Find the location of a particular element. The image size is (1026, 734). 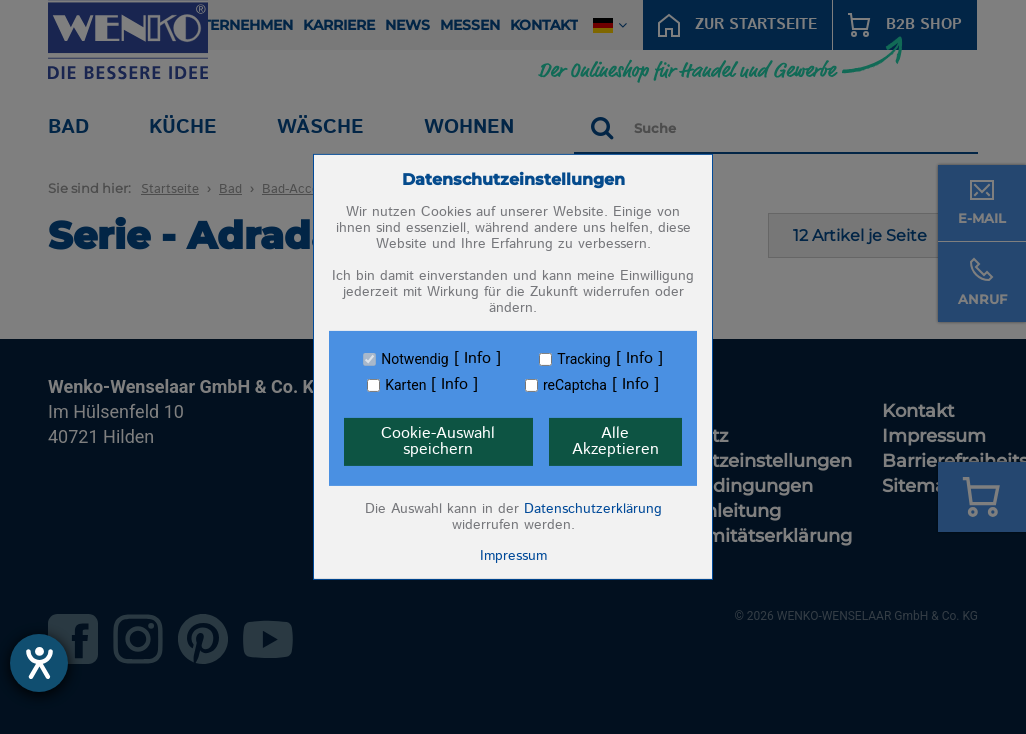

Karten is located at coordinates (405, 385).